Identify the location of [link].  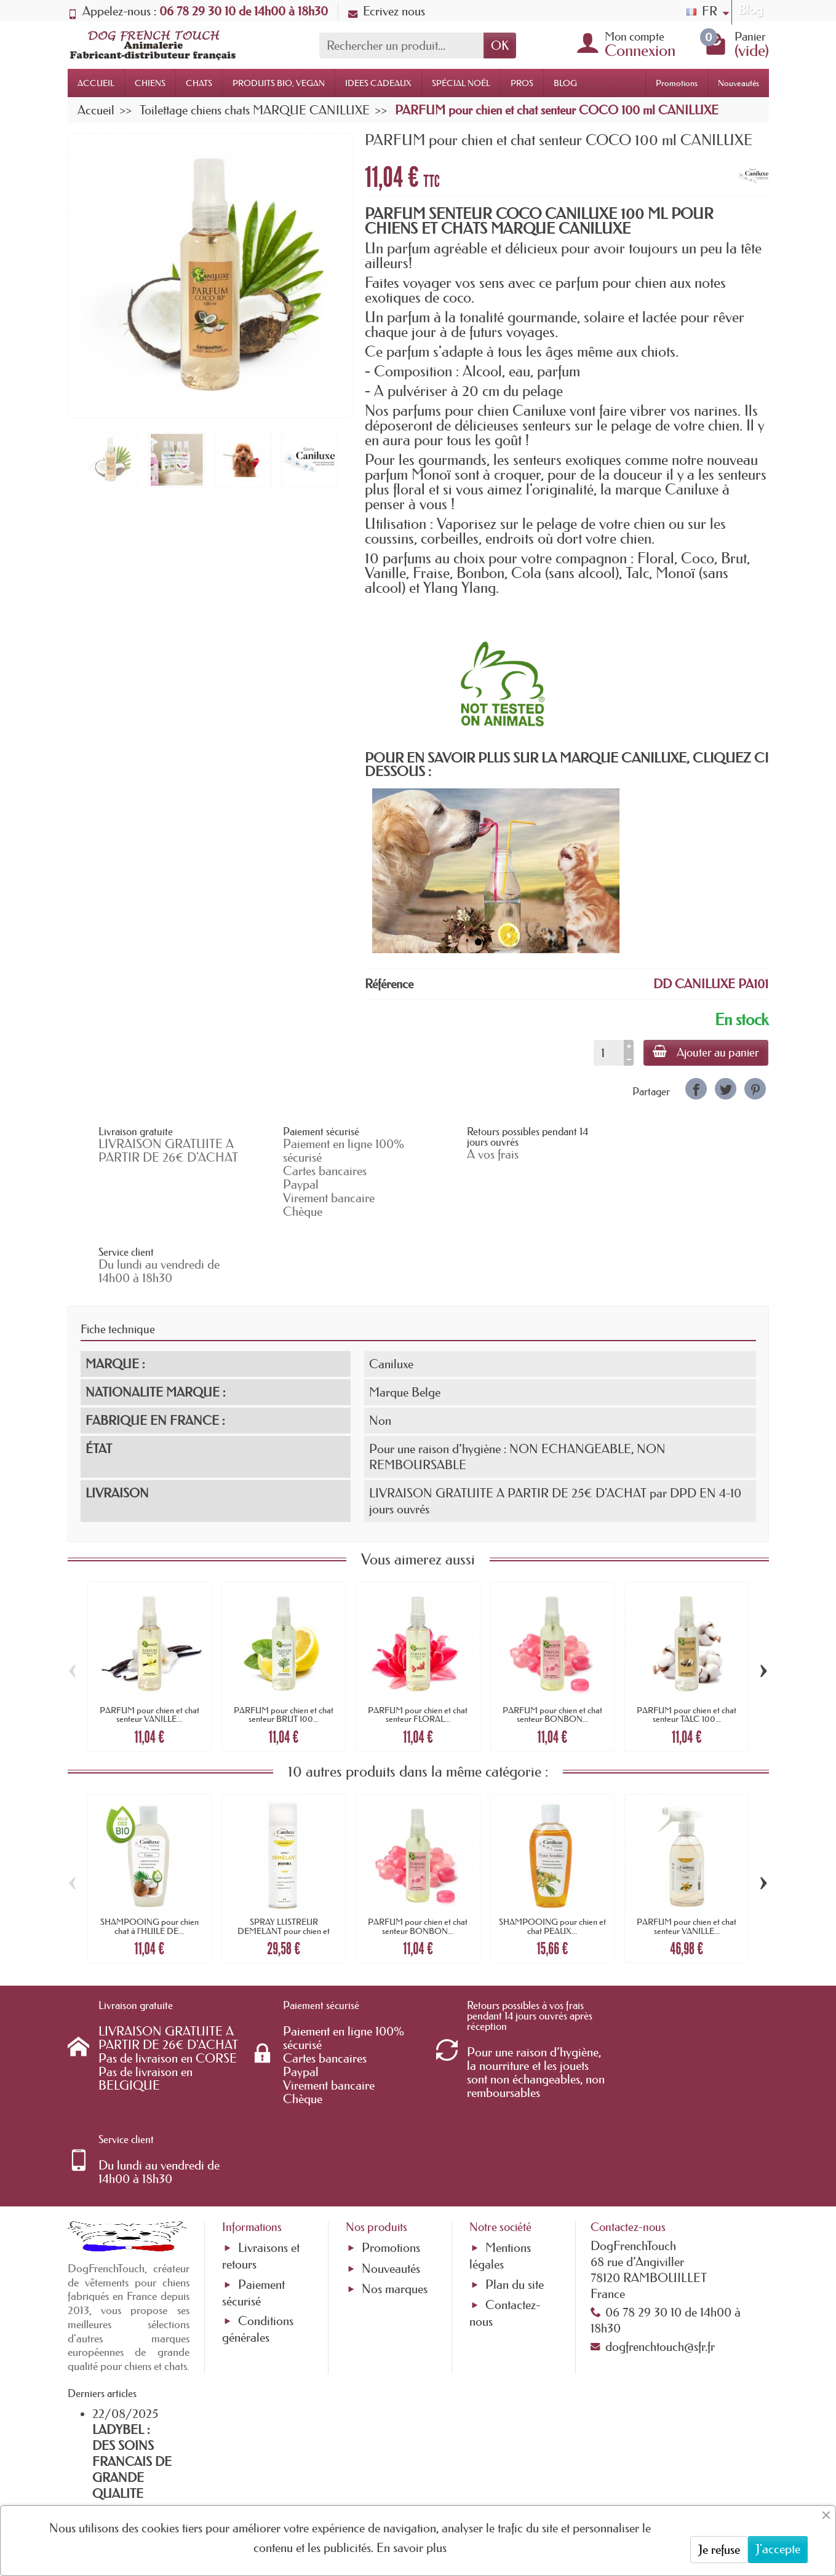
(696, 1089).